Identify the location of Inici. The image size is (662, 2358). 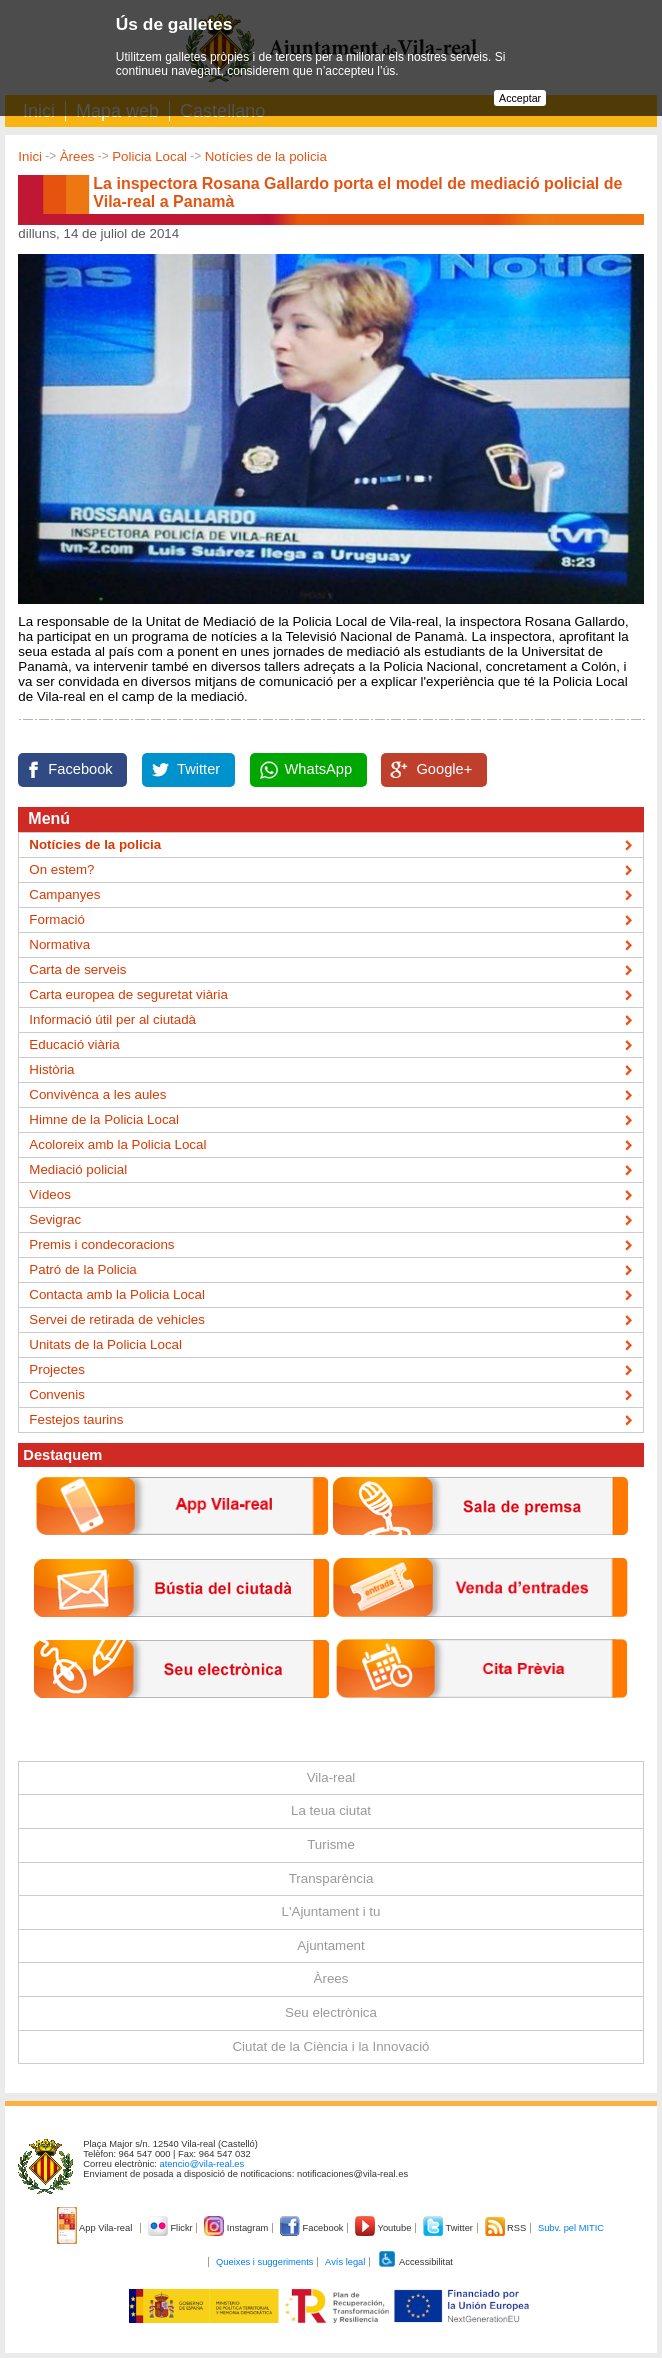
(30, 156).